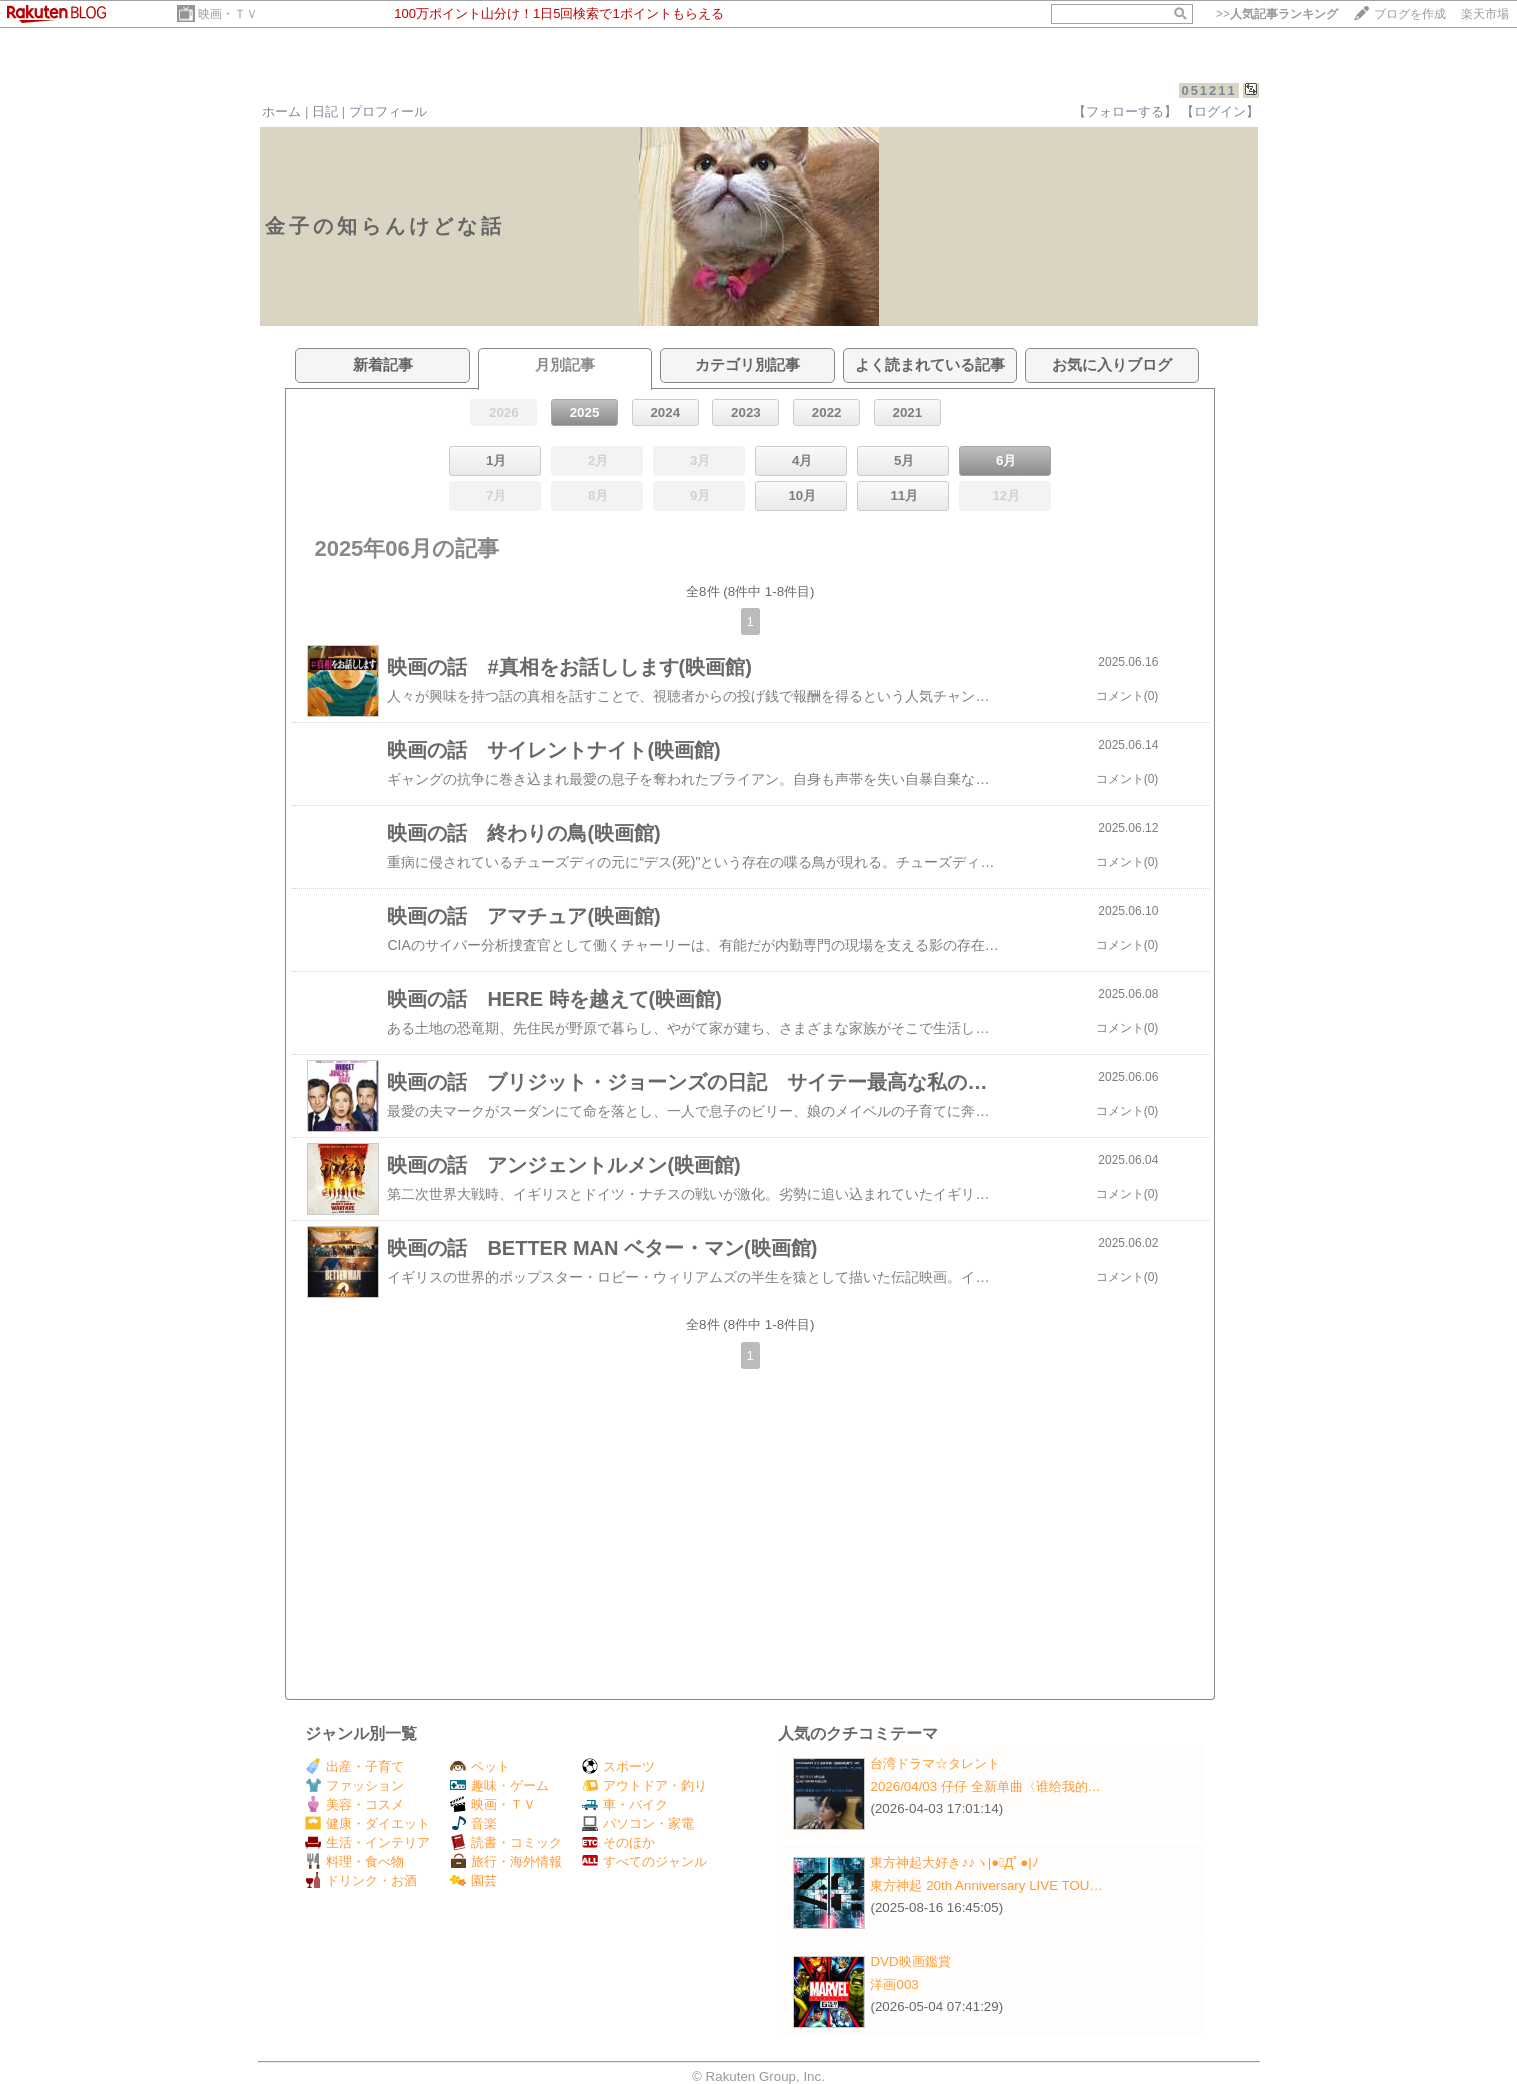 This screenshot has width=1517, height=2084. Describe the element at coordinates (354, 1804) in the screenshot. I see `美容・コスメ` at that location.